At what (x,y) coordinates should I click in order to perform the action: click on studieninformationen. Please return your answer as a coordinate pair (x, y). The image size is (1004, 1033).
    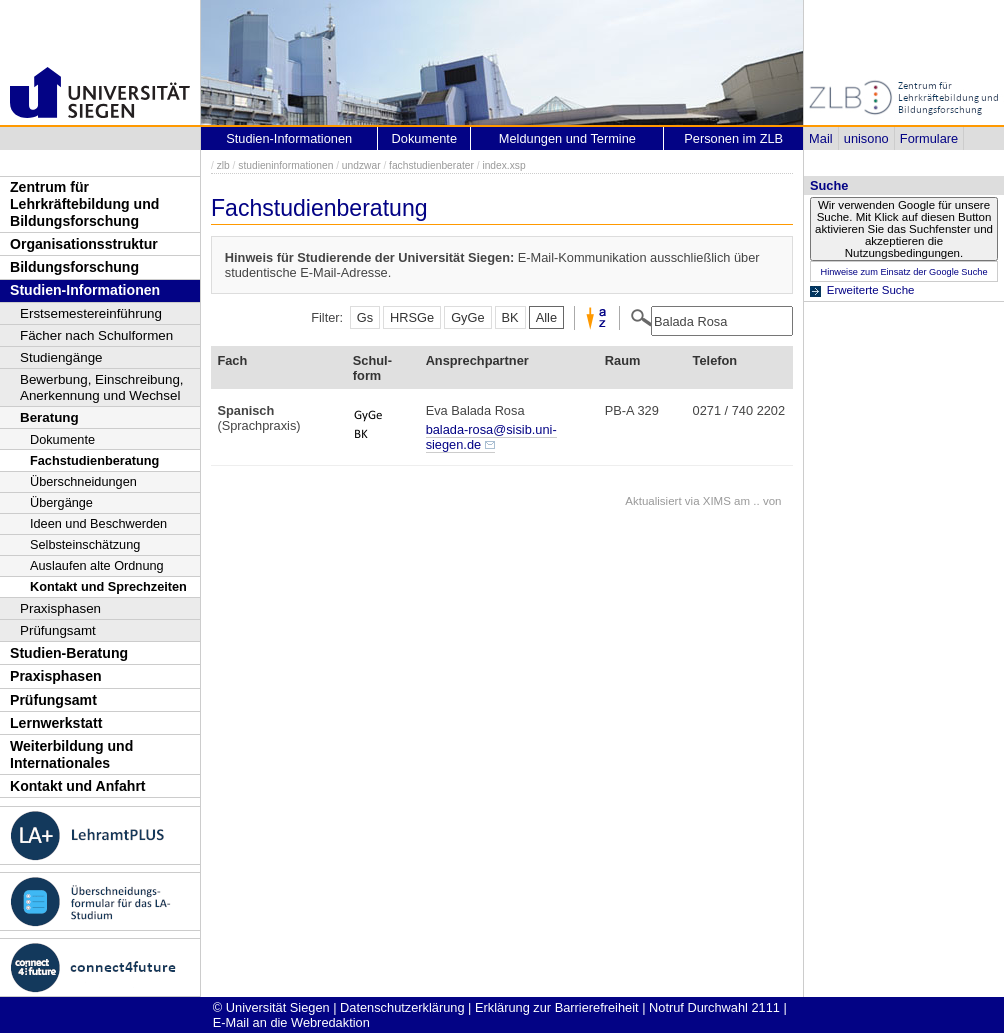
    Looking at the image, I should click on (285, 165).